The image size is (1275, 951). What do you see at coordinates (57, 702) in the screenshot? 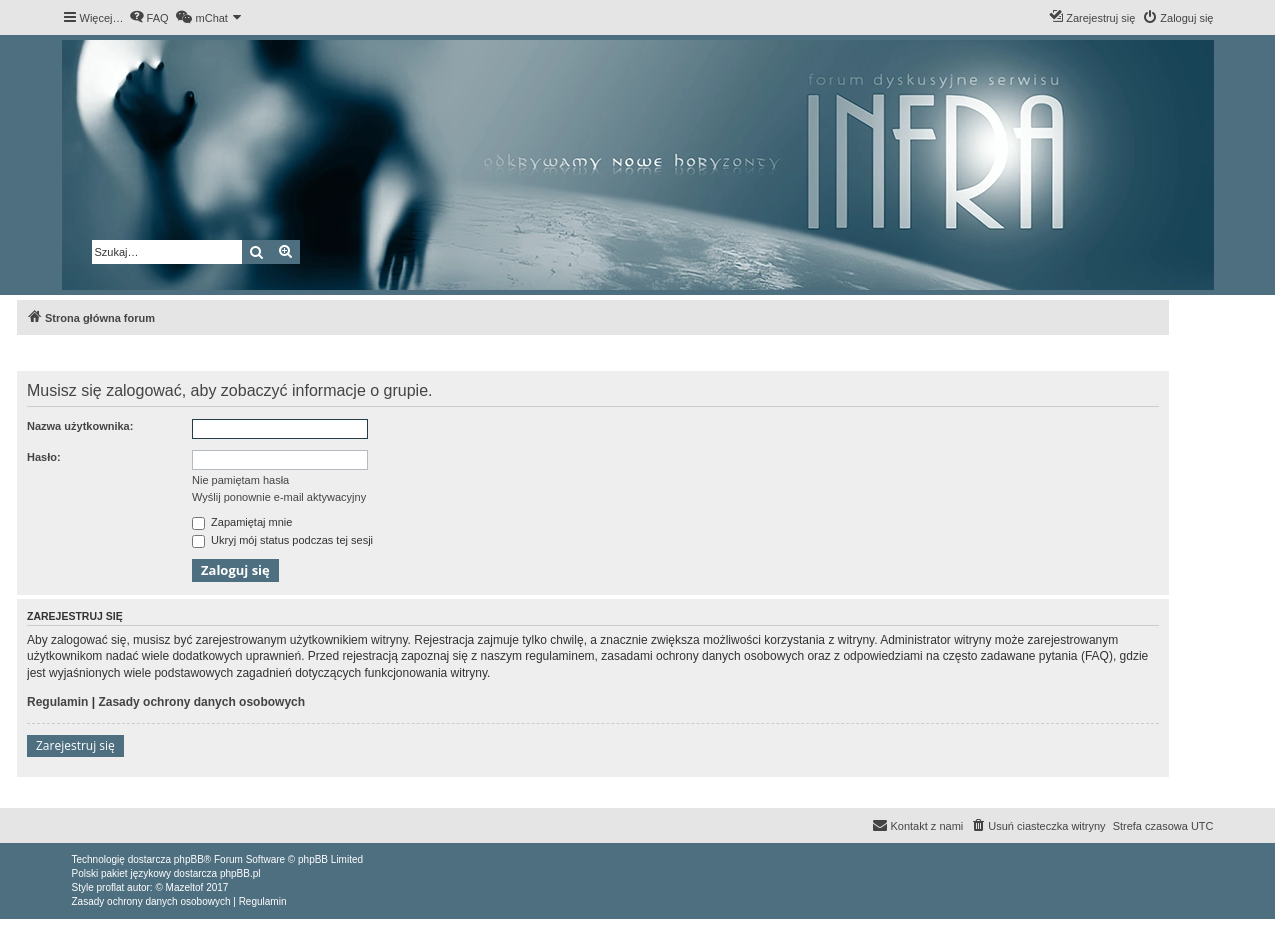
I see `Regulamin` at bounding box center [57, 702].